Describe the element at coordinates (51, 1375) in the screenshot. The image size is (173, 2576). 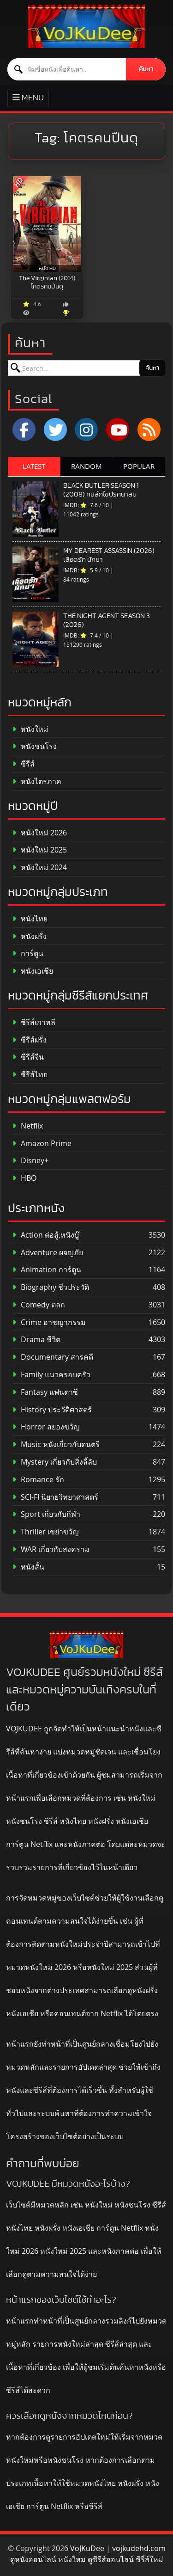
I see `Family แนวครอบครัว` at that location.